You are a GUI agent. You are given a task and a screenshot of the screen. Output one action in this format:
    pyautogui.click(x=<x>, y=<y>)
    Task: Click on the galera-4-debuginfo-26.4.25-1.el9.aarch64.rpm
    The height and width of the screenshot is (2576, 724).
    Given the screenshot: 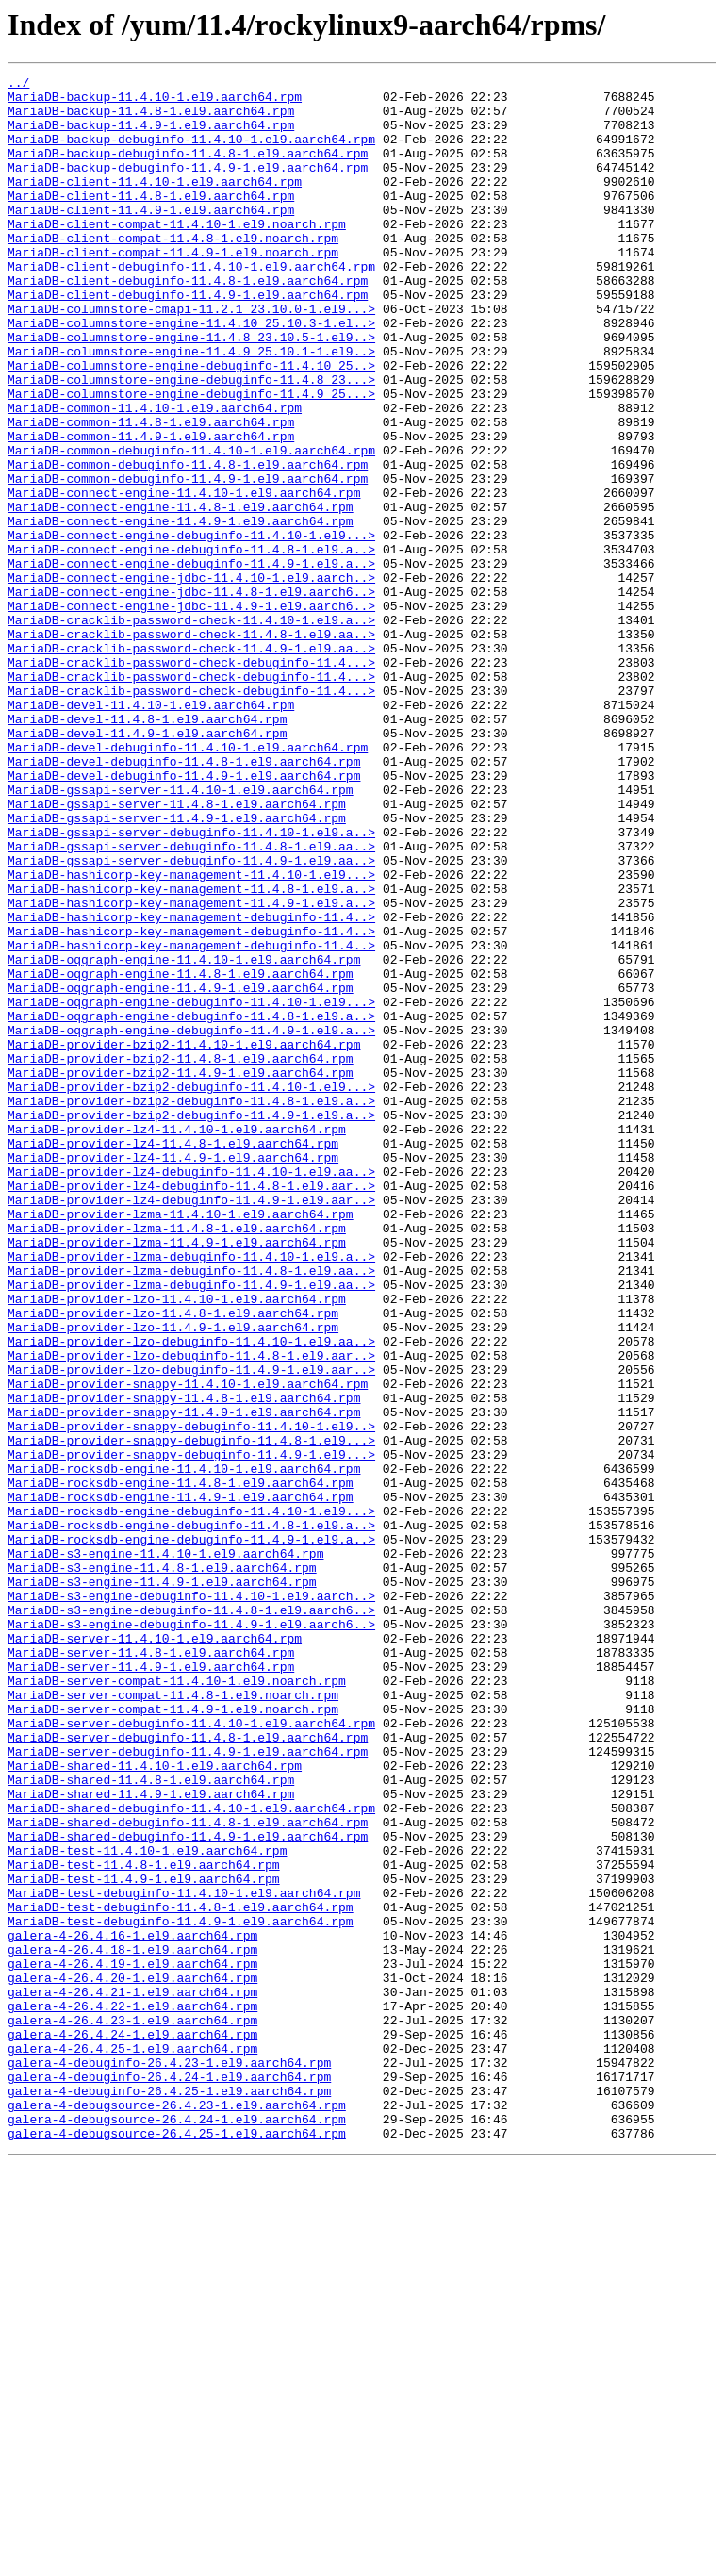 What is the action you would take?
    pyautogui.click(x=169, y=2494)
    